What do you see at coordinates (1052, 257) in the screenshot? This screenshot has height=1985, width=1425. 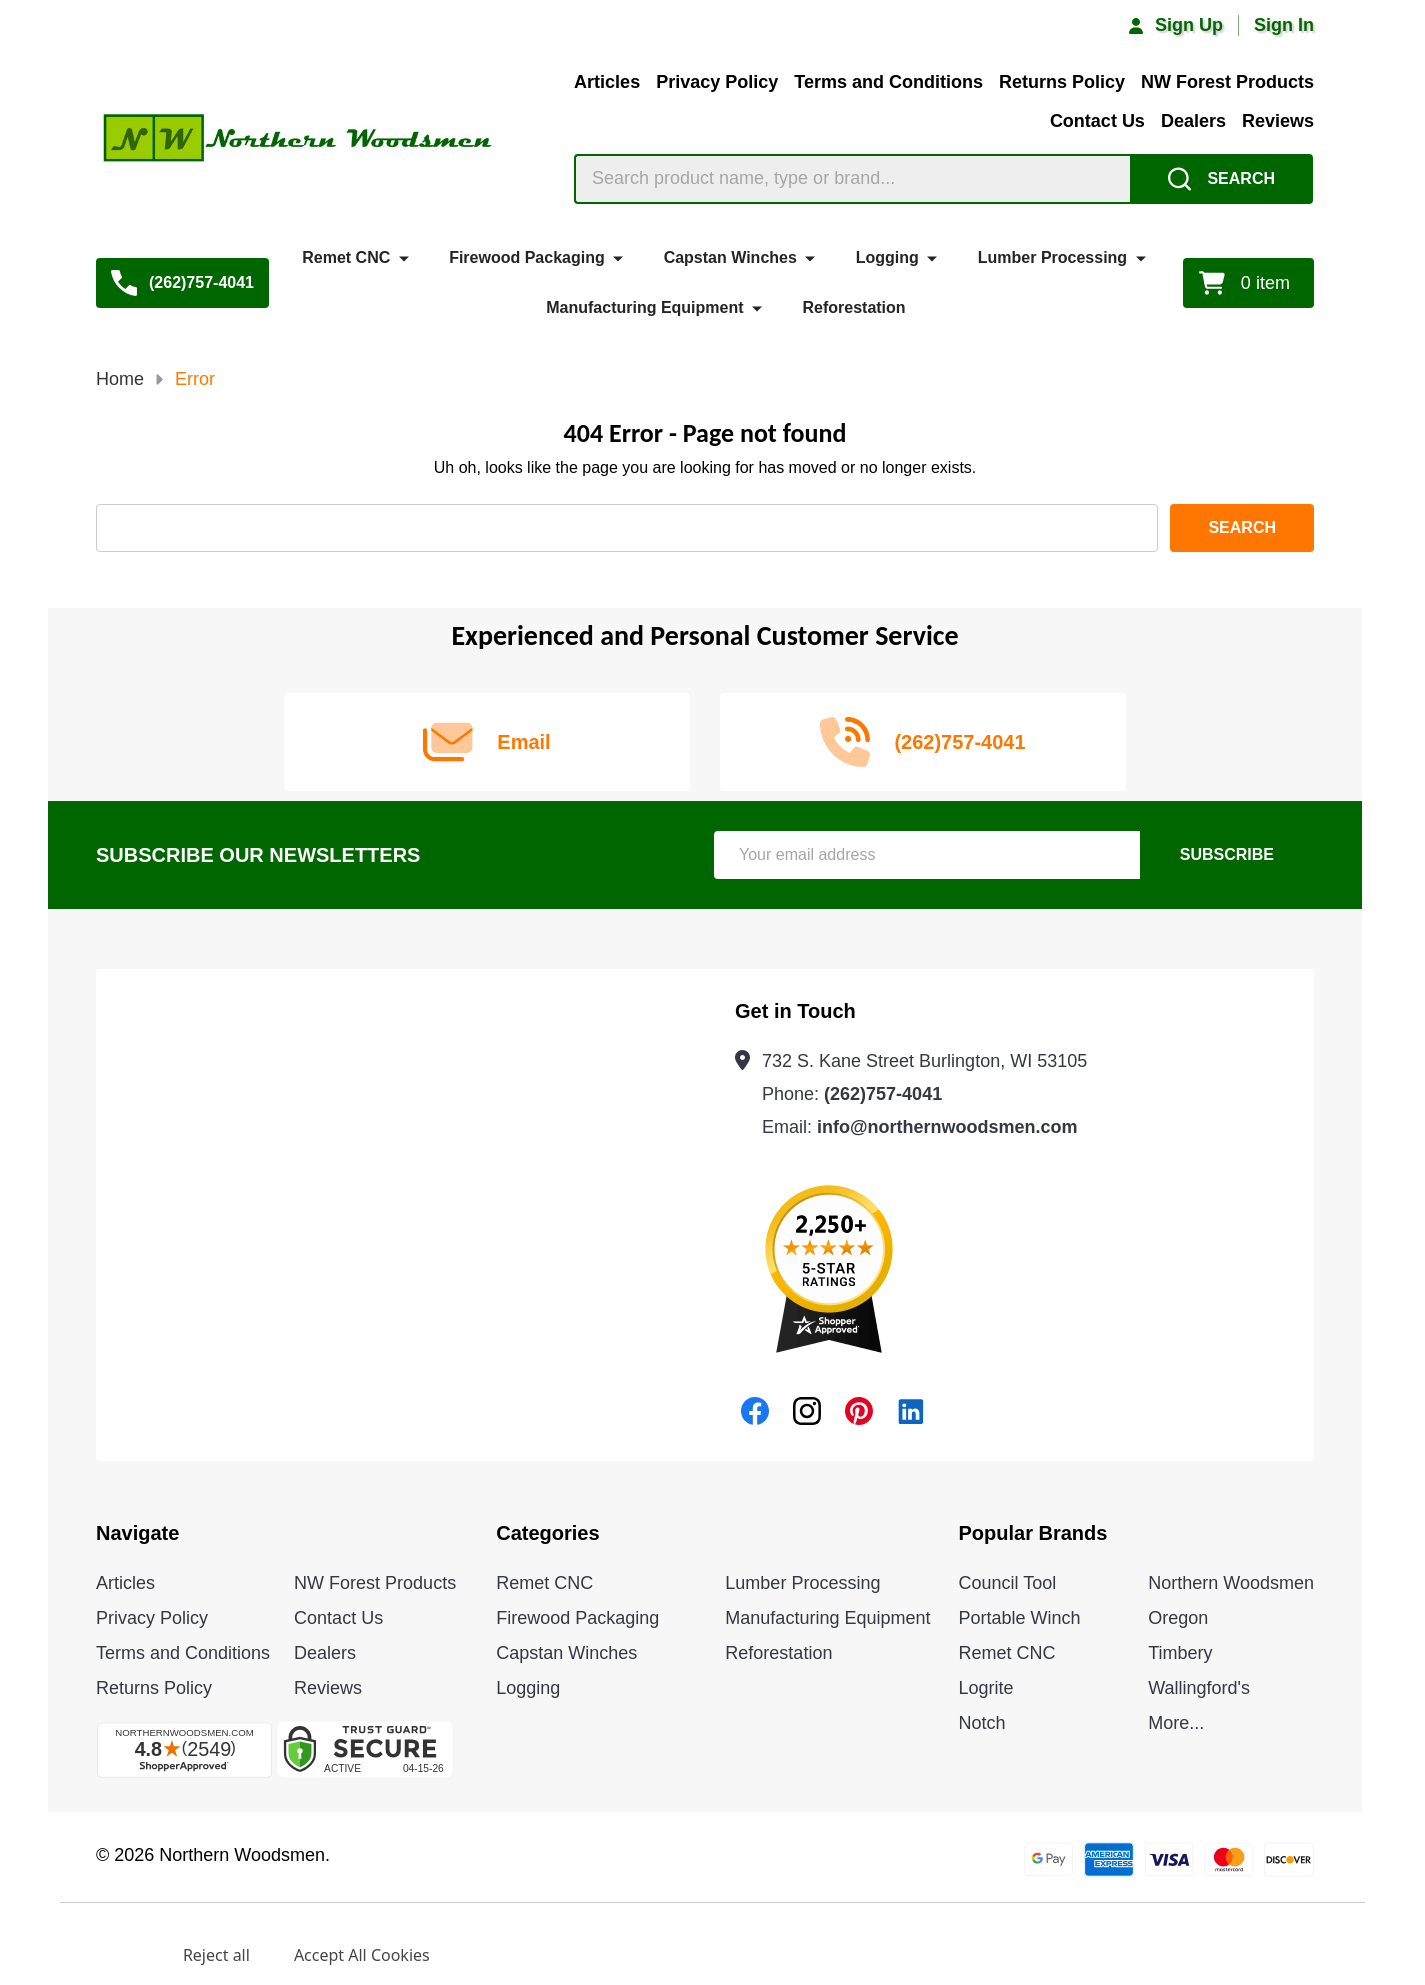 I see `Lumber Processing` at bounding box center [1052, 257].